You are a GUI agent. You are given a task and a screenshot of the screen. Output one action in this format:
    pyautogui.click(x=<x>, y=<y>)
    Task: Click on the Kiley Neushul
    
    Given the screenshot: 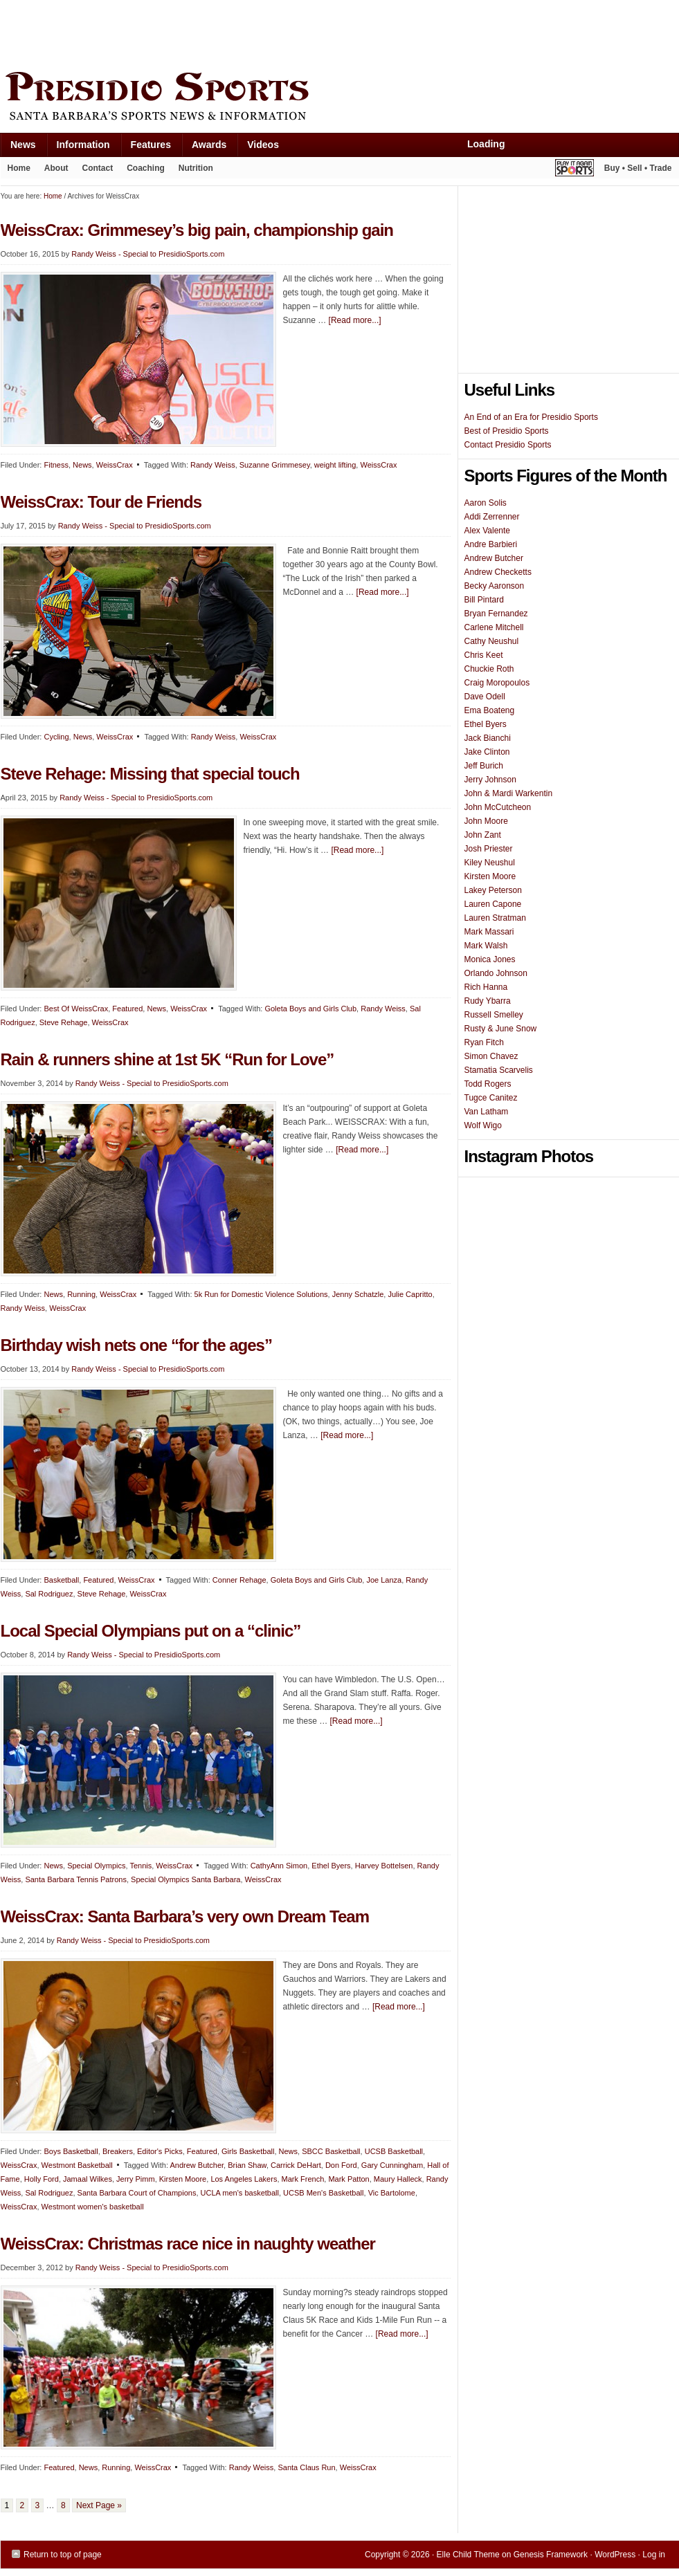 What is the action you would take?
    pyautogui.click(x=489, y=862)
    